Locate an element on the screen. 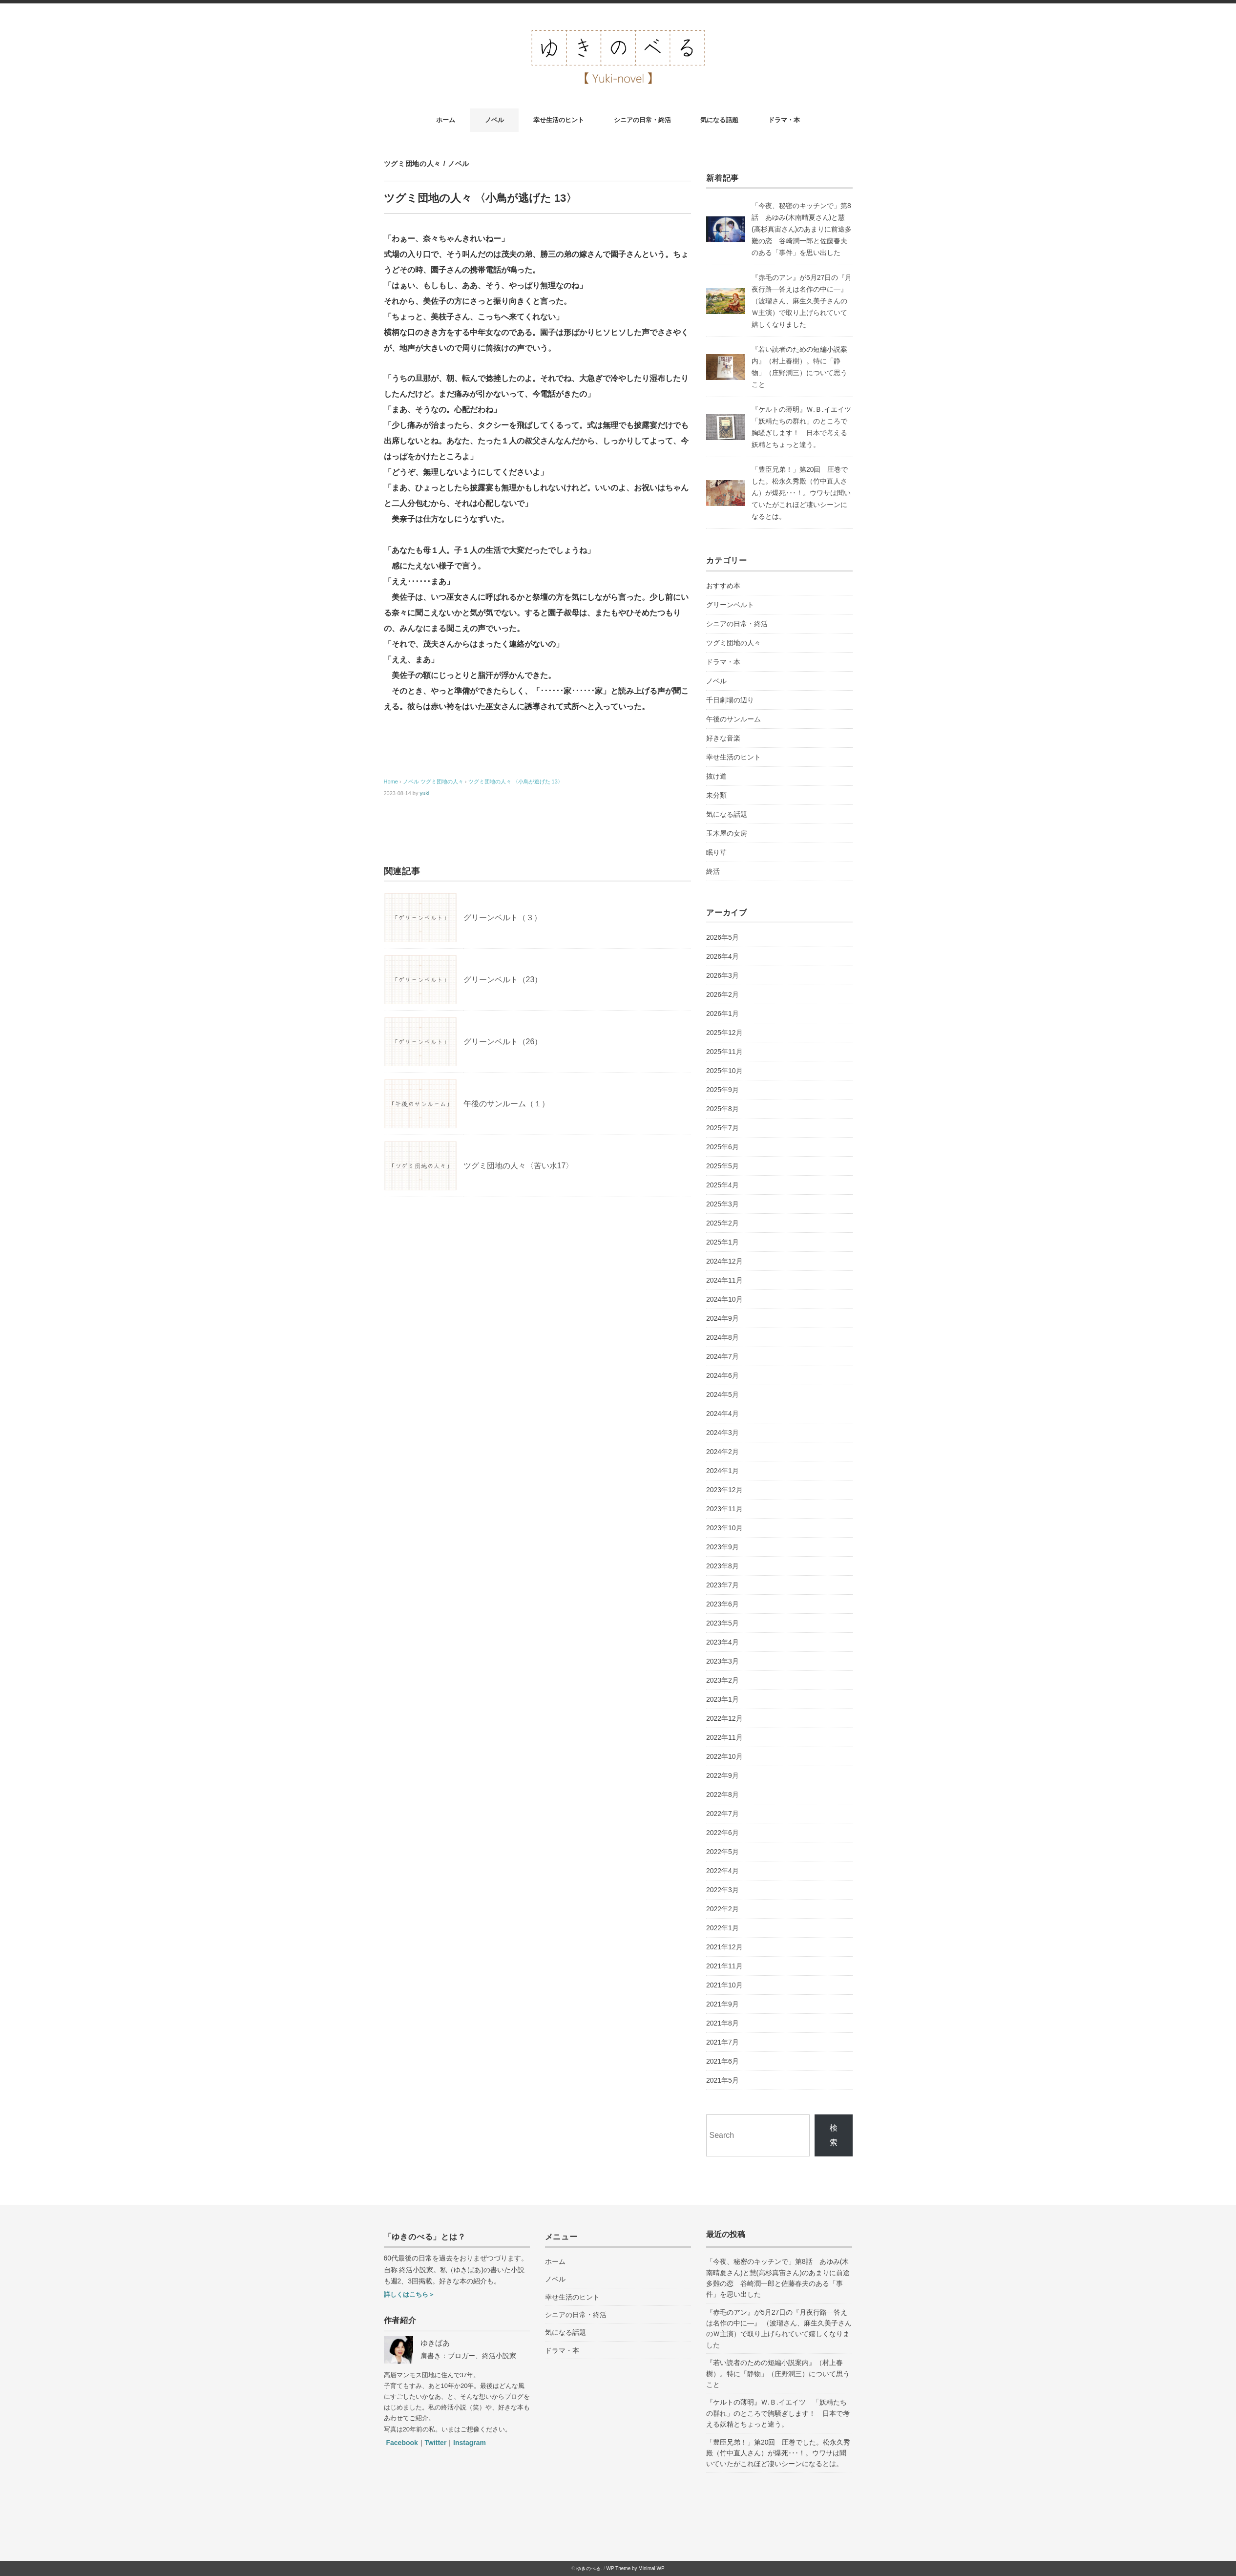 The height and width of the screenshot is (2576, 1236). 2025年2月 is located at coordinates (722, 1223).